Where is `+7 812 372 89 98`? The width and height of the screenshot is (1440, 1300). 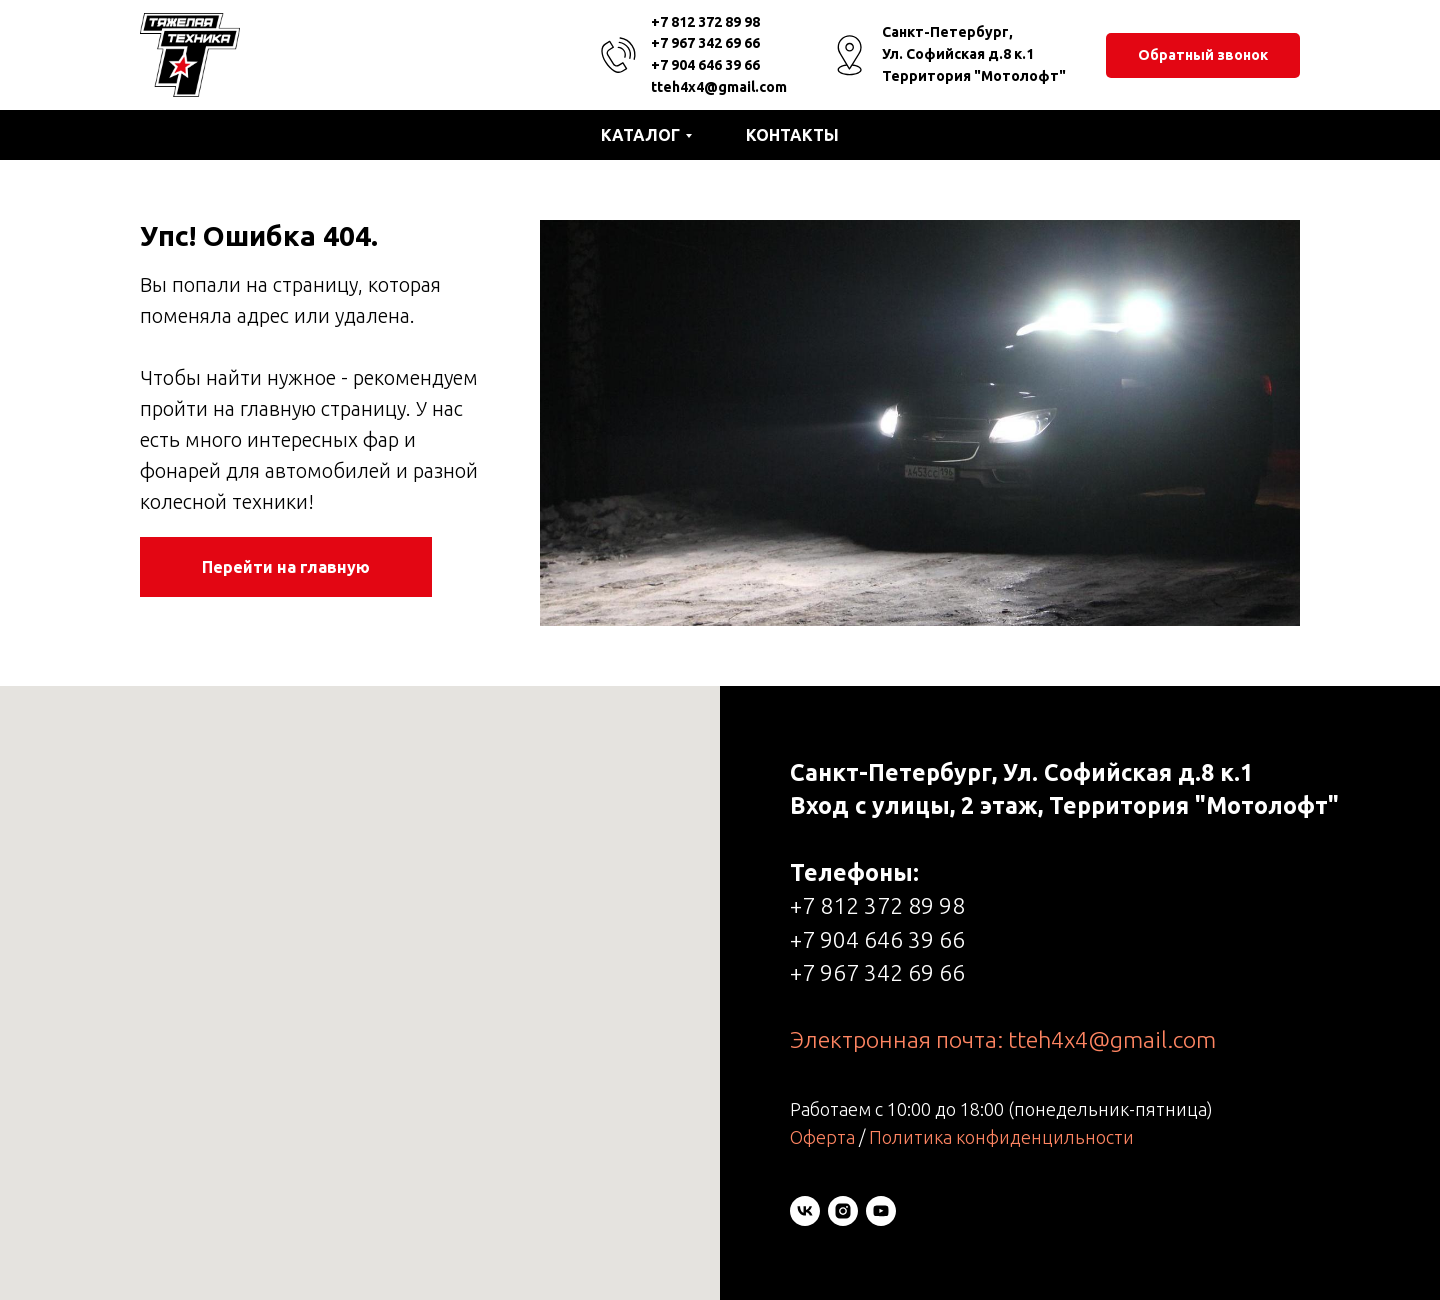
+7 812 372 89 98 is located at coordinates (705, 22).